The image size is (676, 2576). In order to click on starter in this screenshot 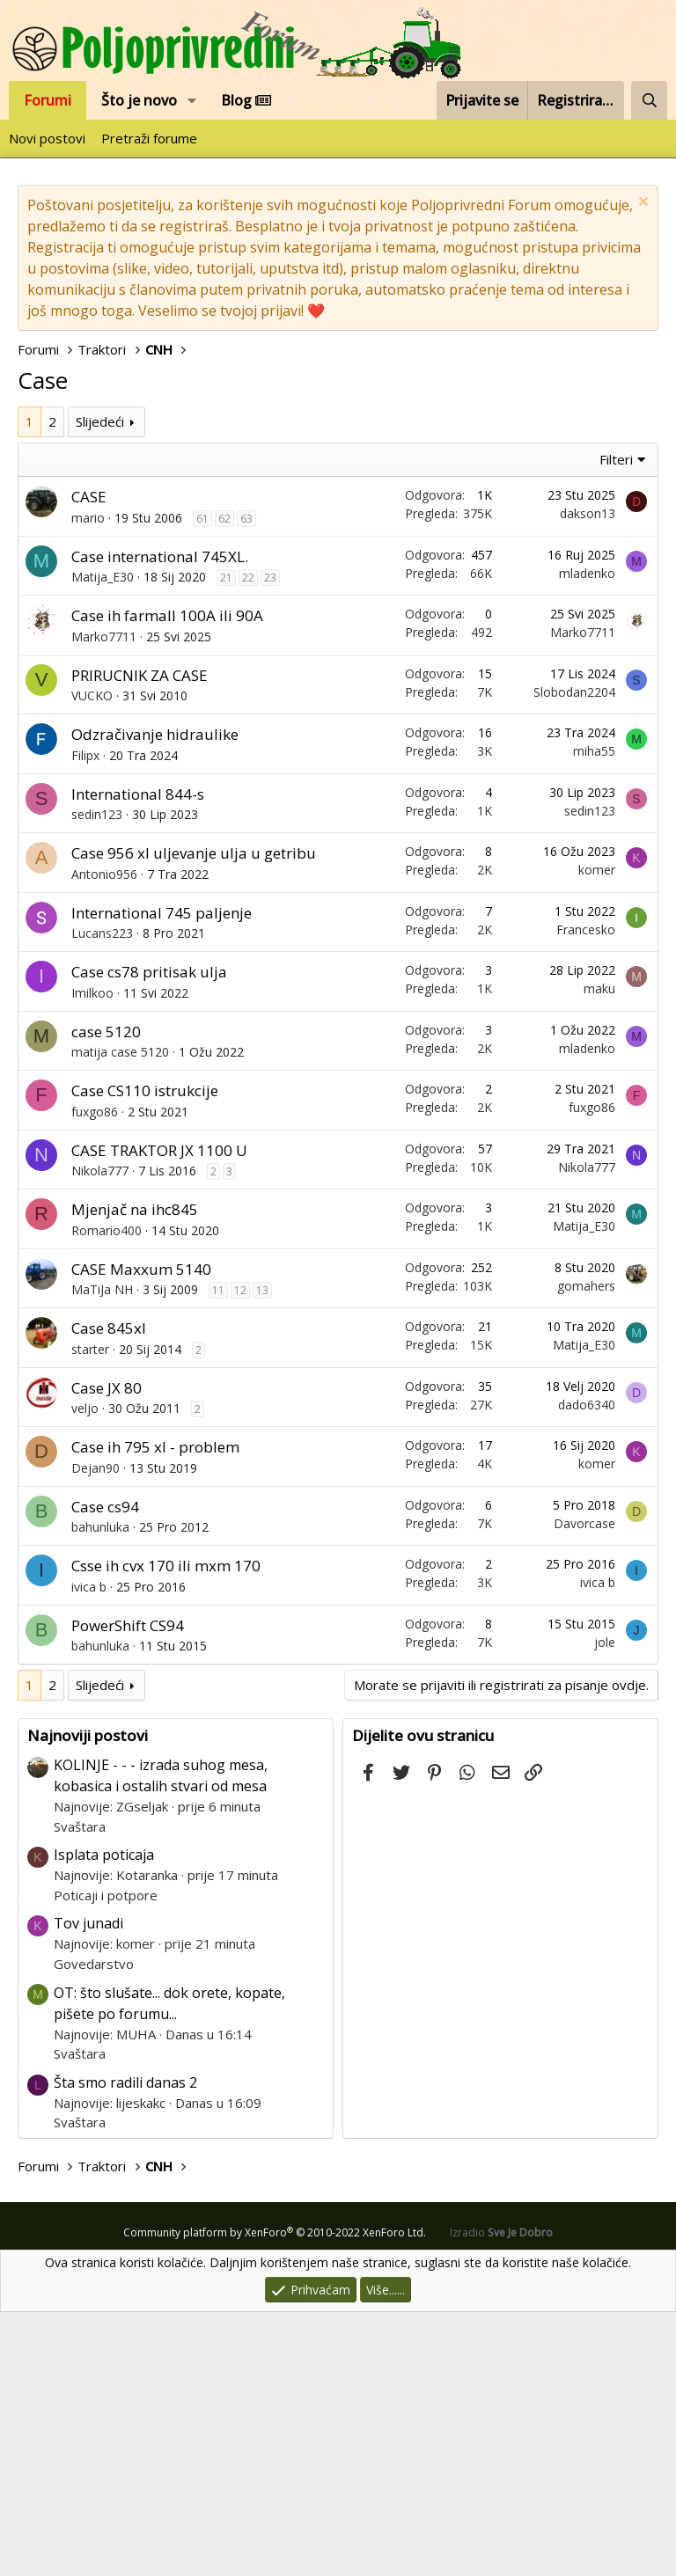, I will do `click(90, 1613)`.